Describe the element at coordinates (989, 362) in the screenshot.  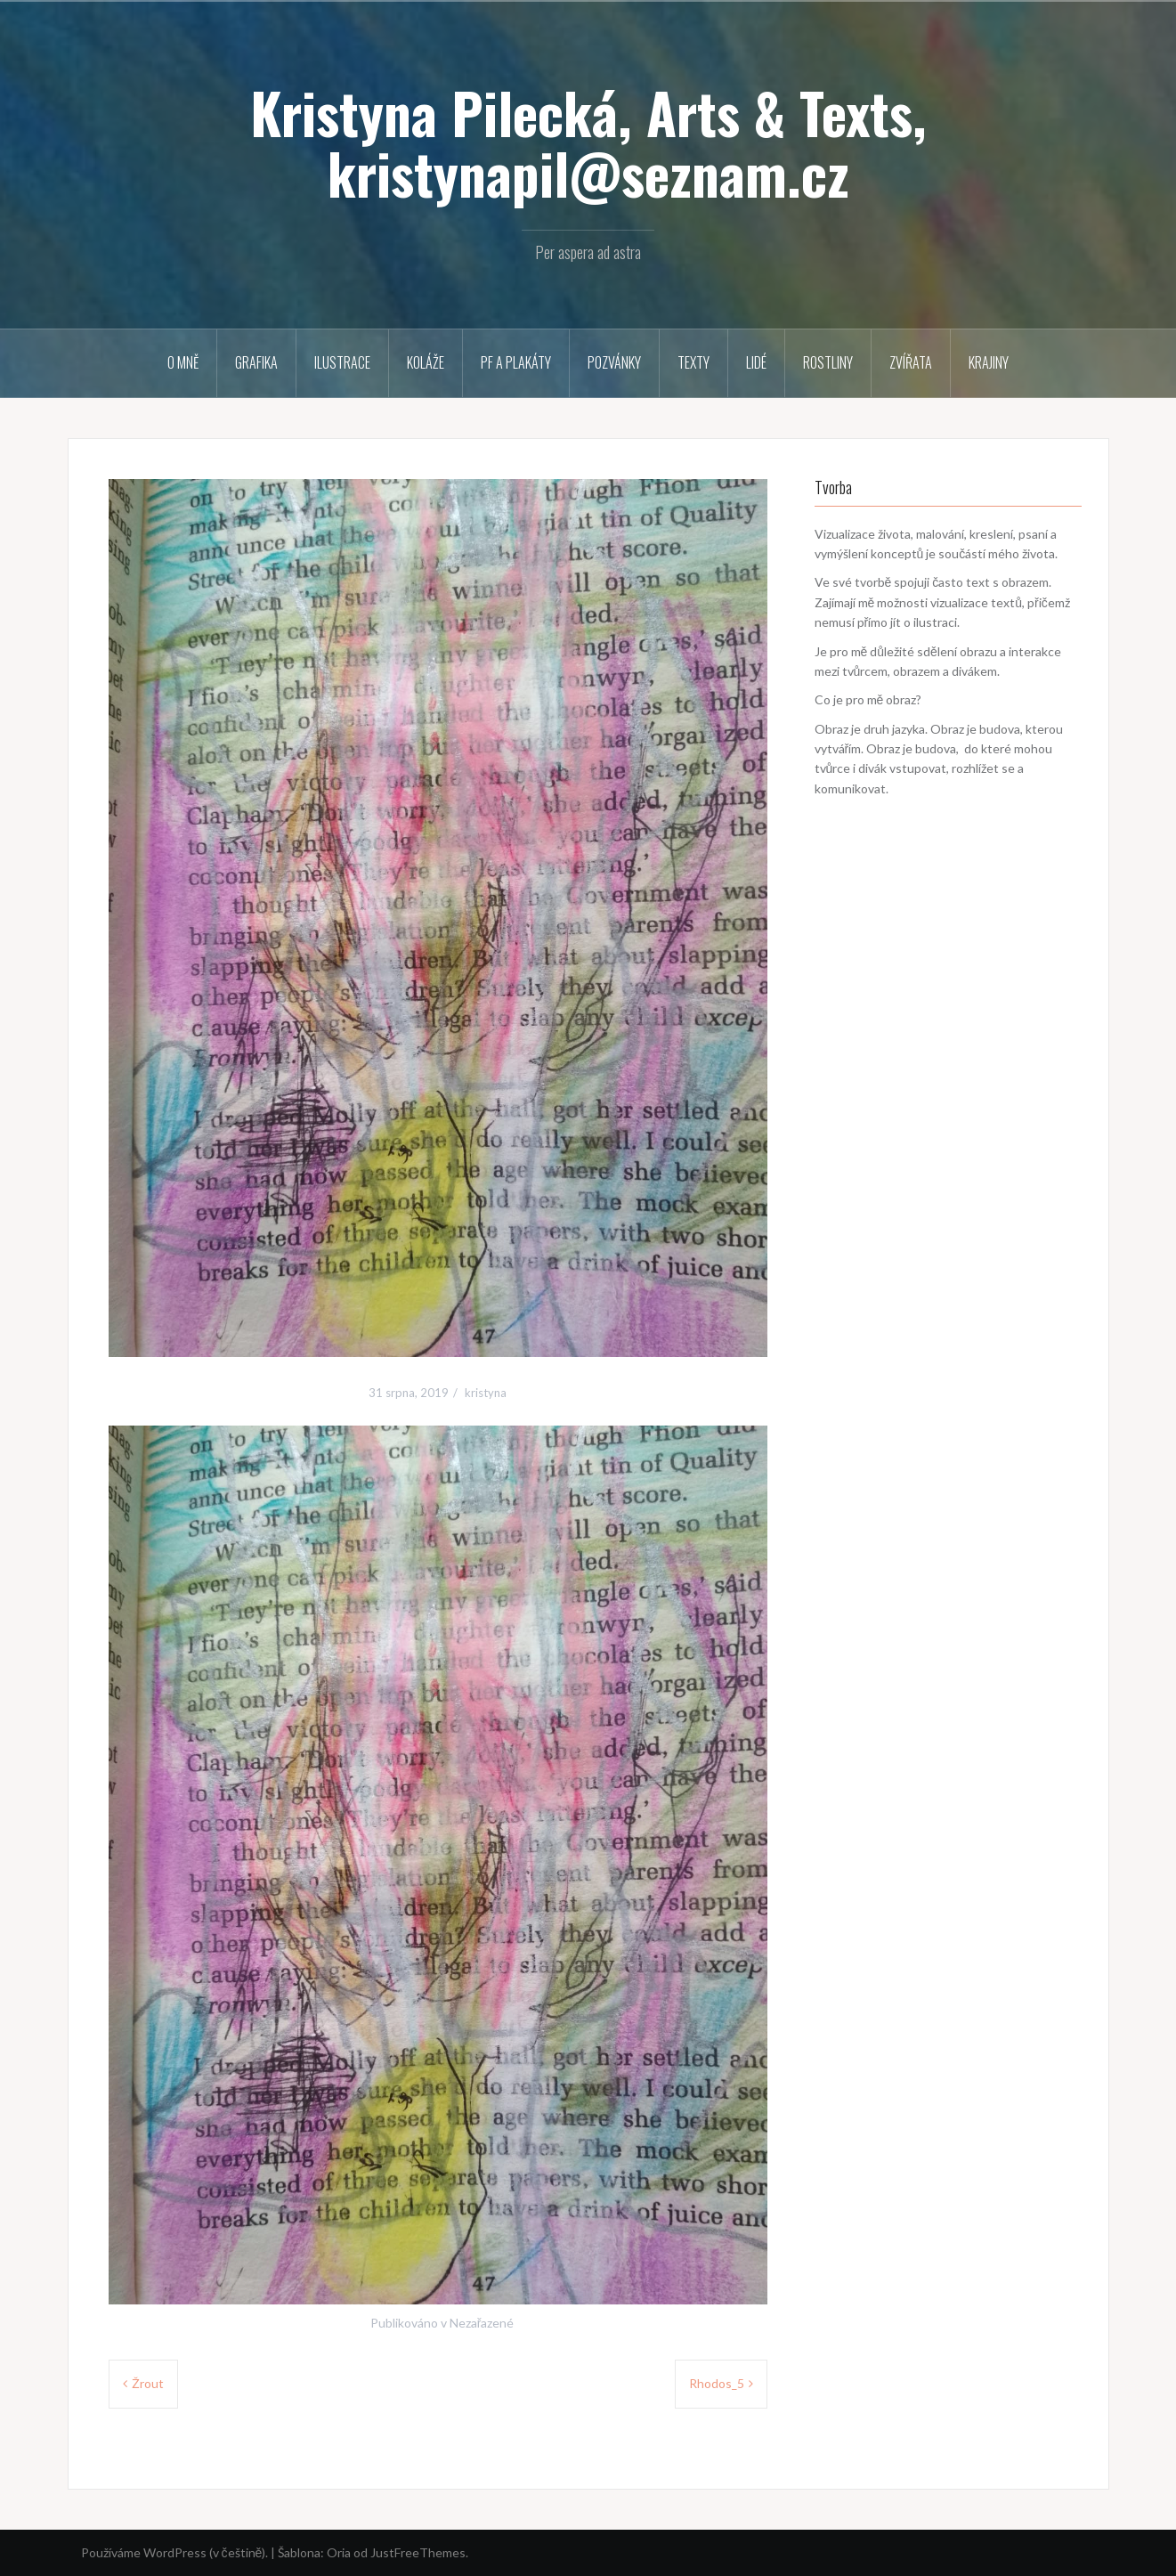
I see `Krajiny` at that location.